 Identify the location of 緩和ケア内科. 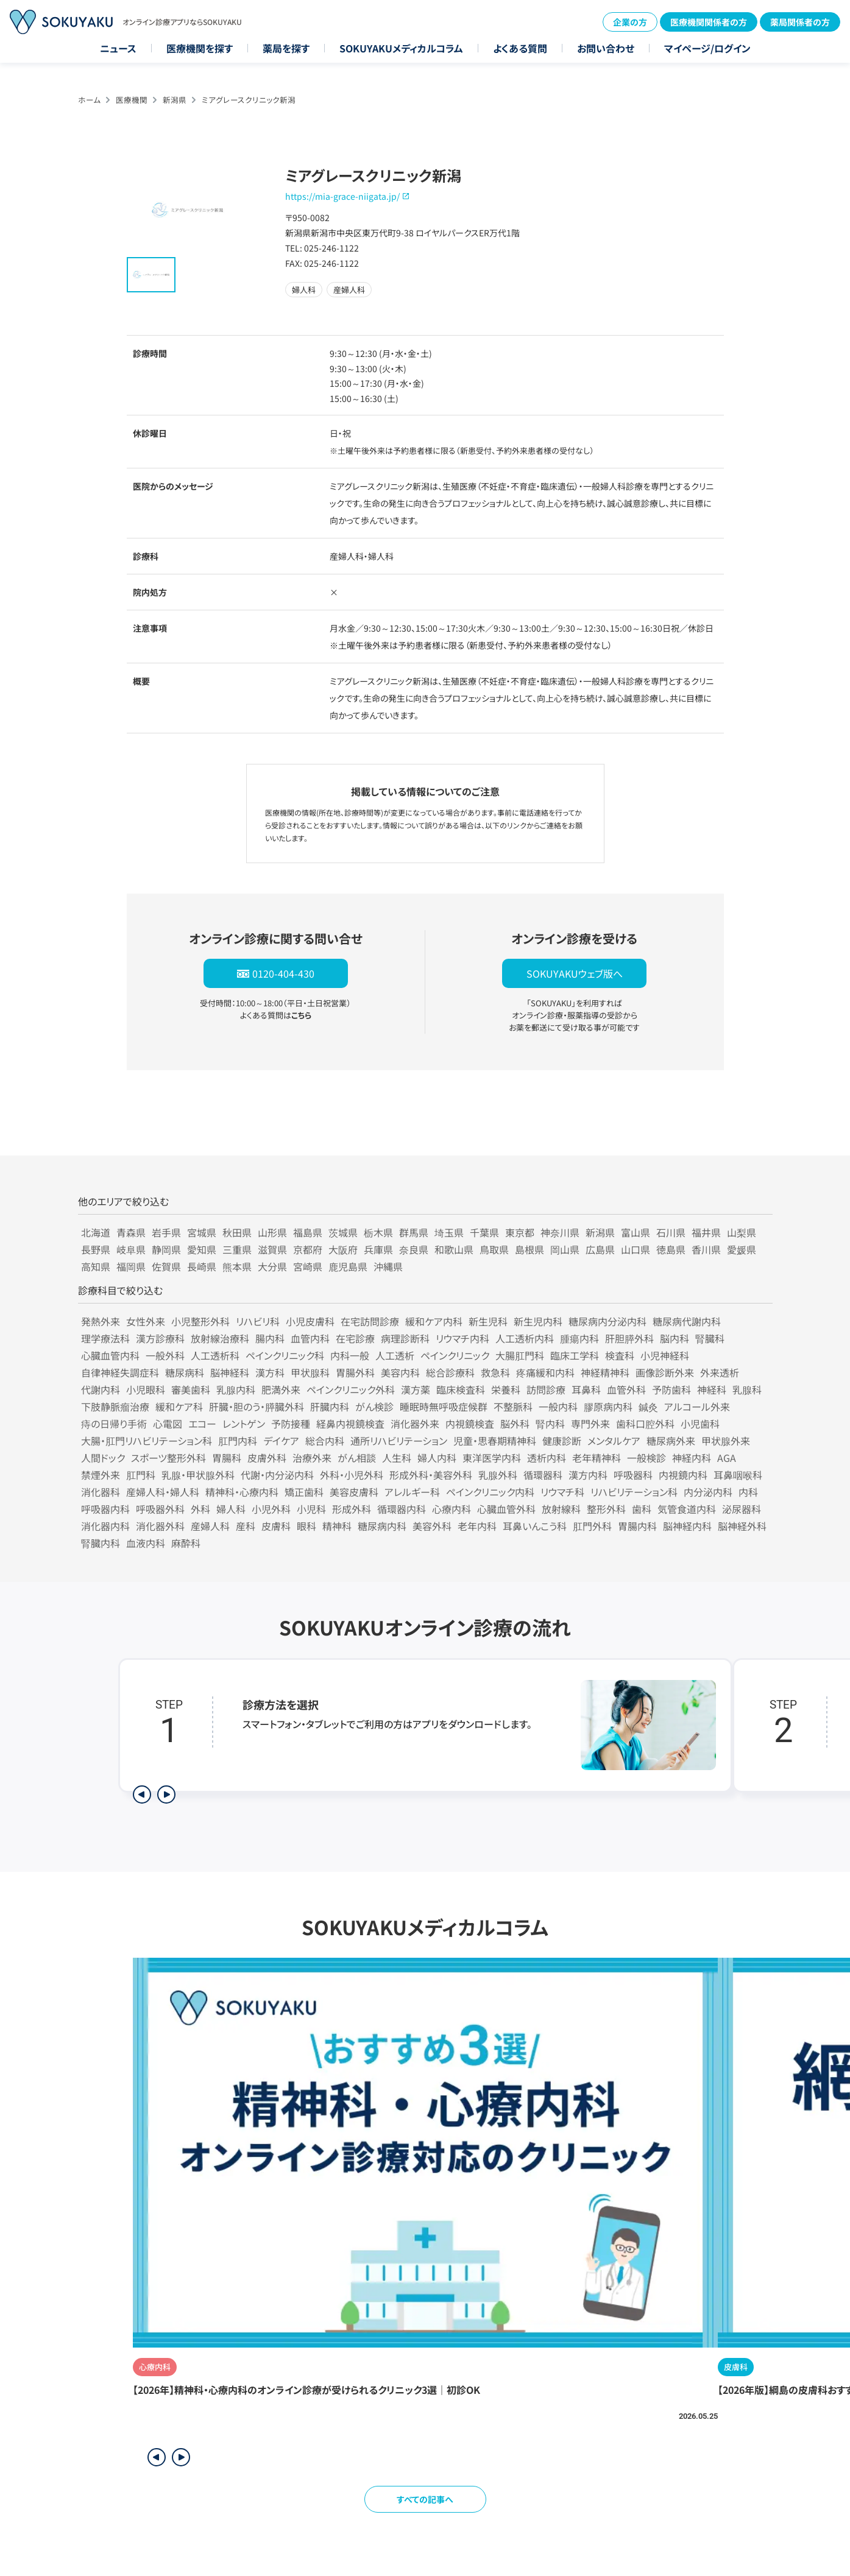
(433, 1321).